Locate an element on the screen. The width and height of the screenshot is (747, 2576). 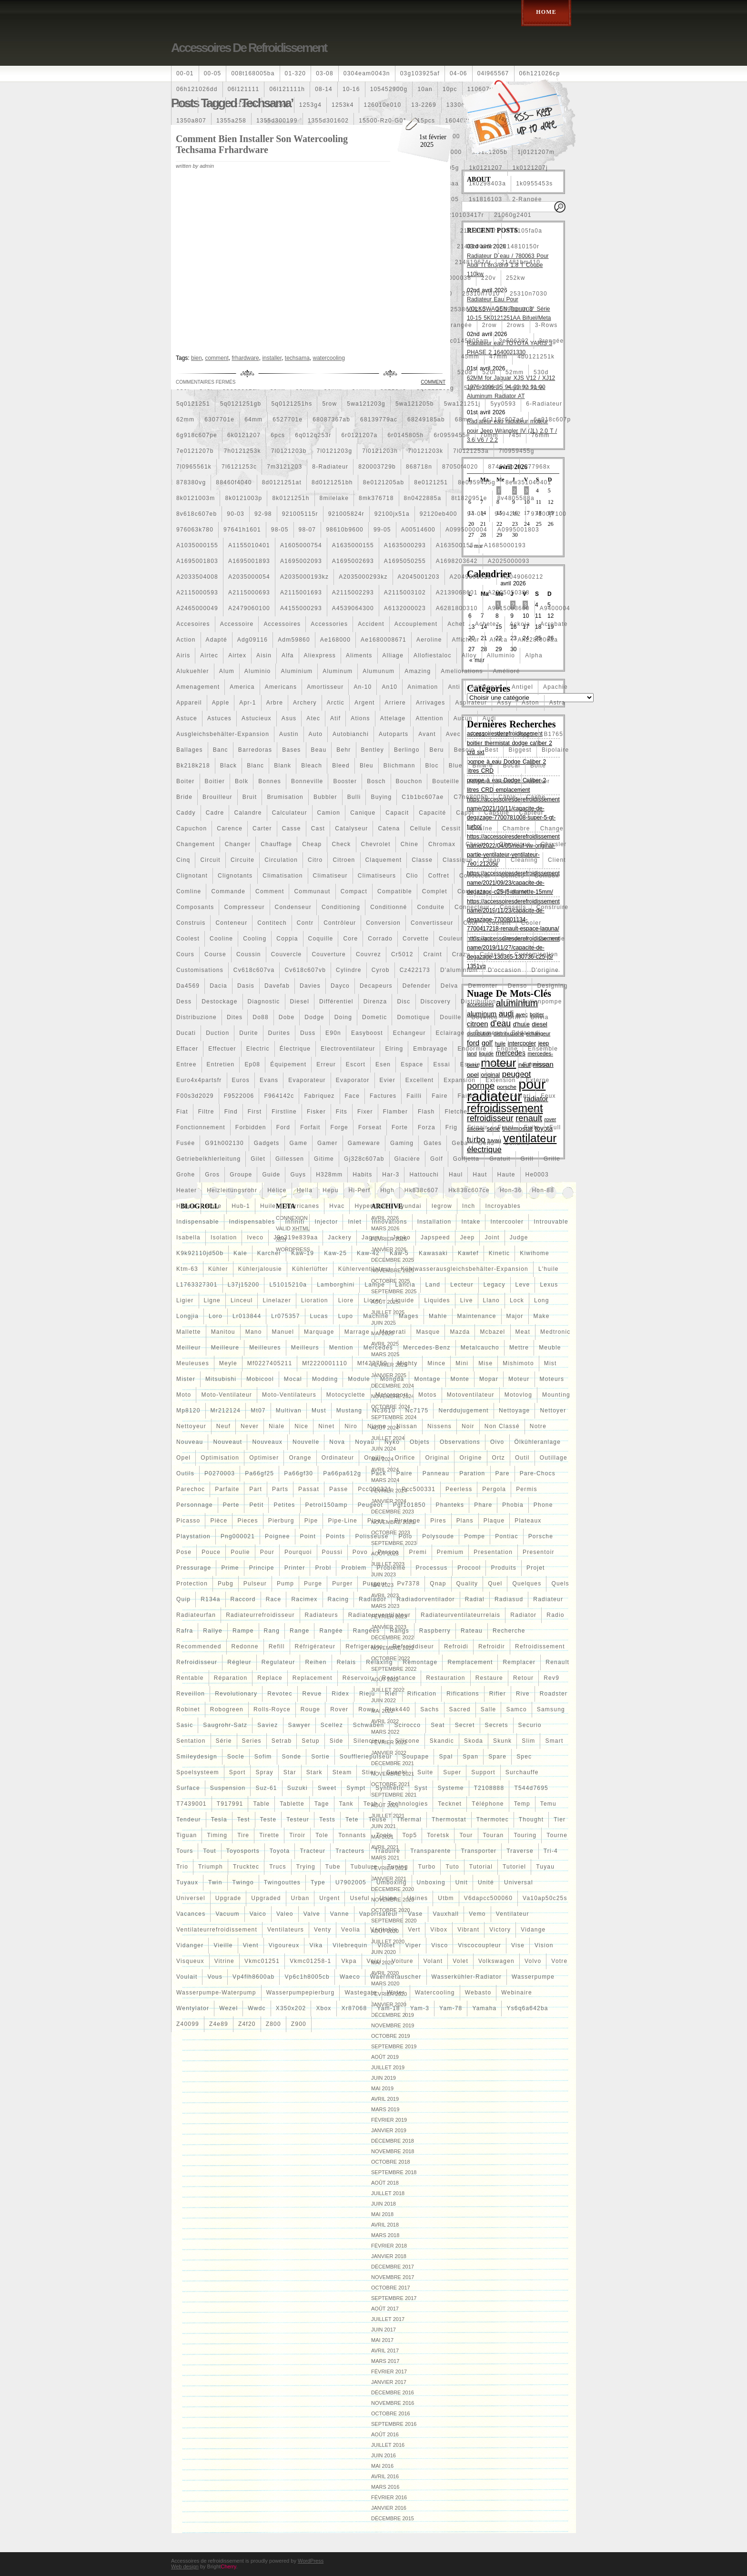
techsama is located at coordinates (297, 358).